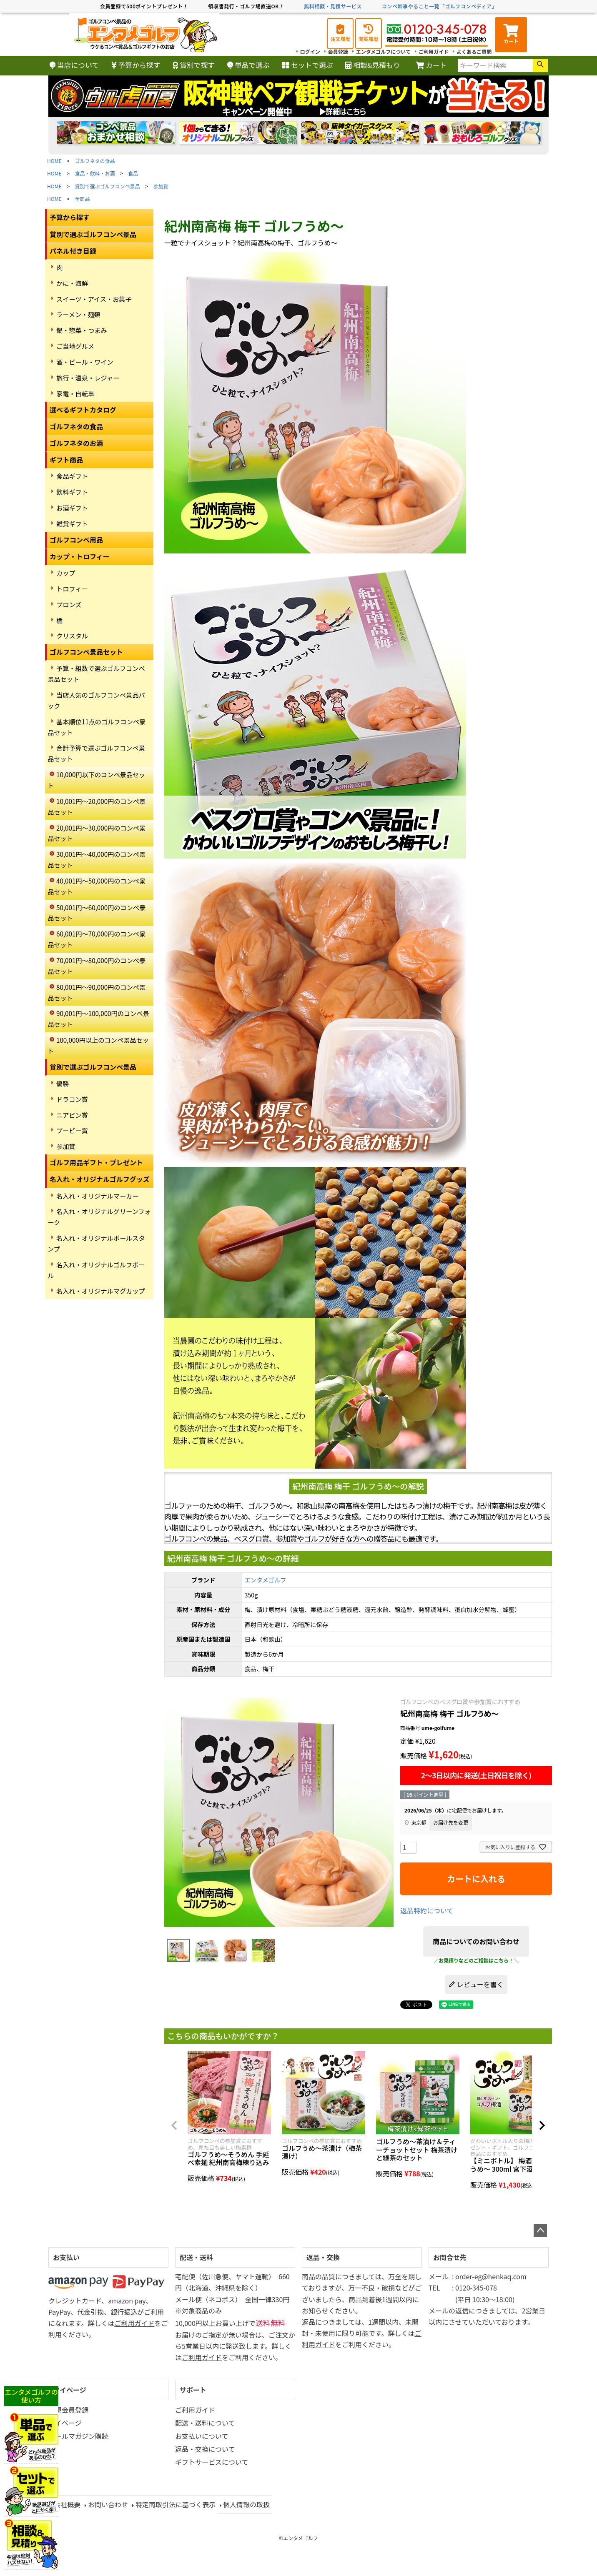 Image resolution: width=597 pixels, height=2576 pixels. Describe the element at coordinates (66, 460) in the screenshot. I see `ギフト商品` at that location.